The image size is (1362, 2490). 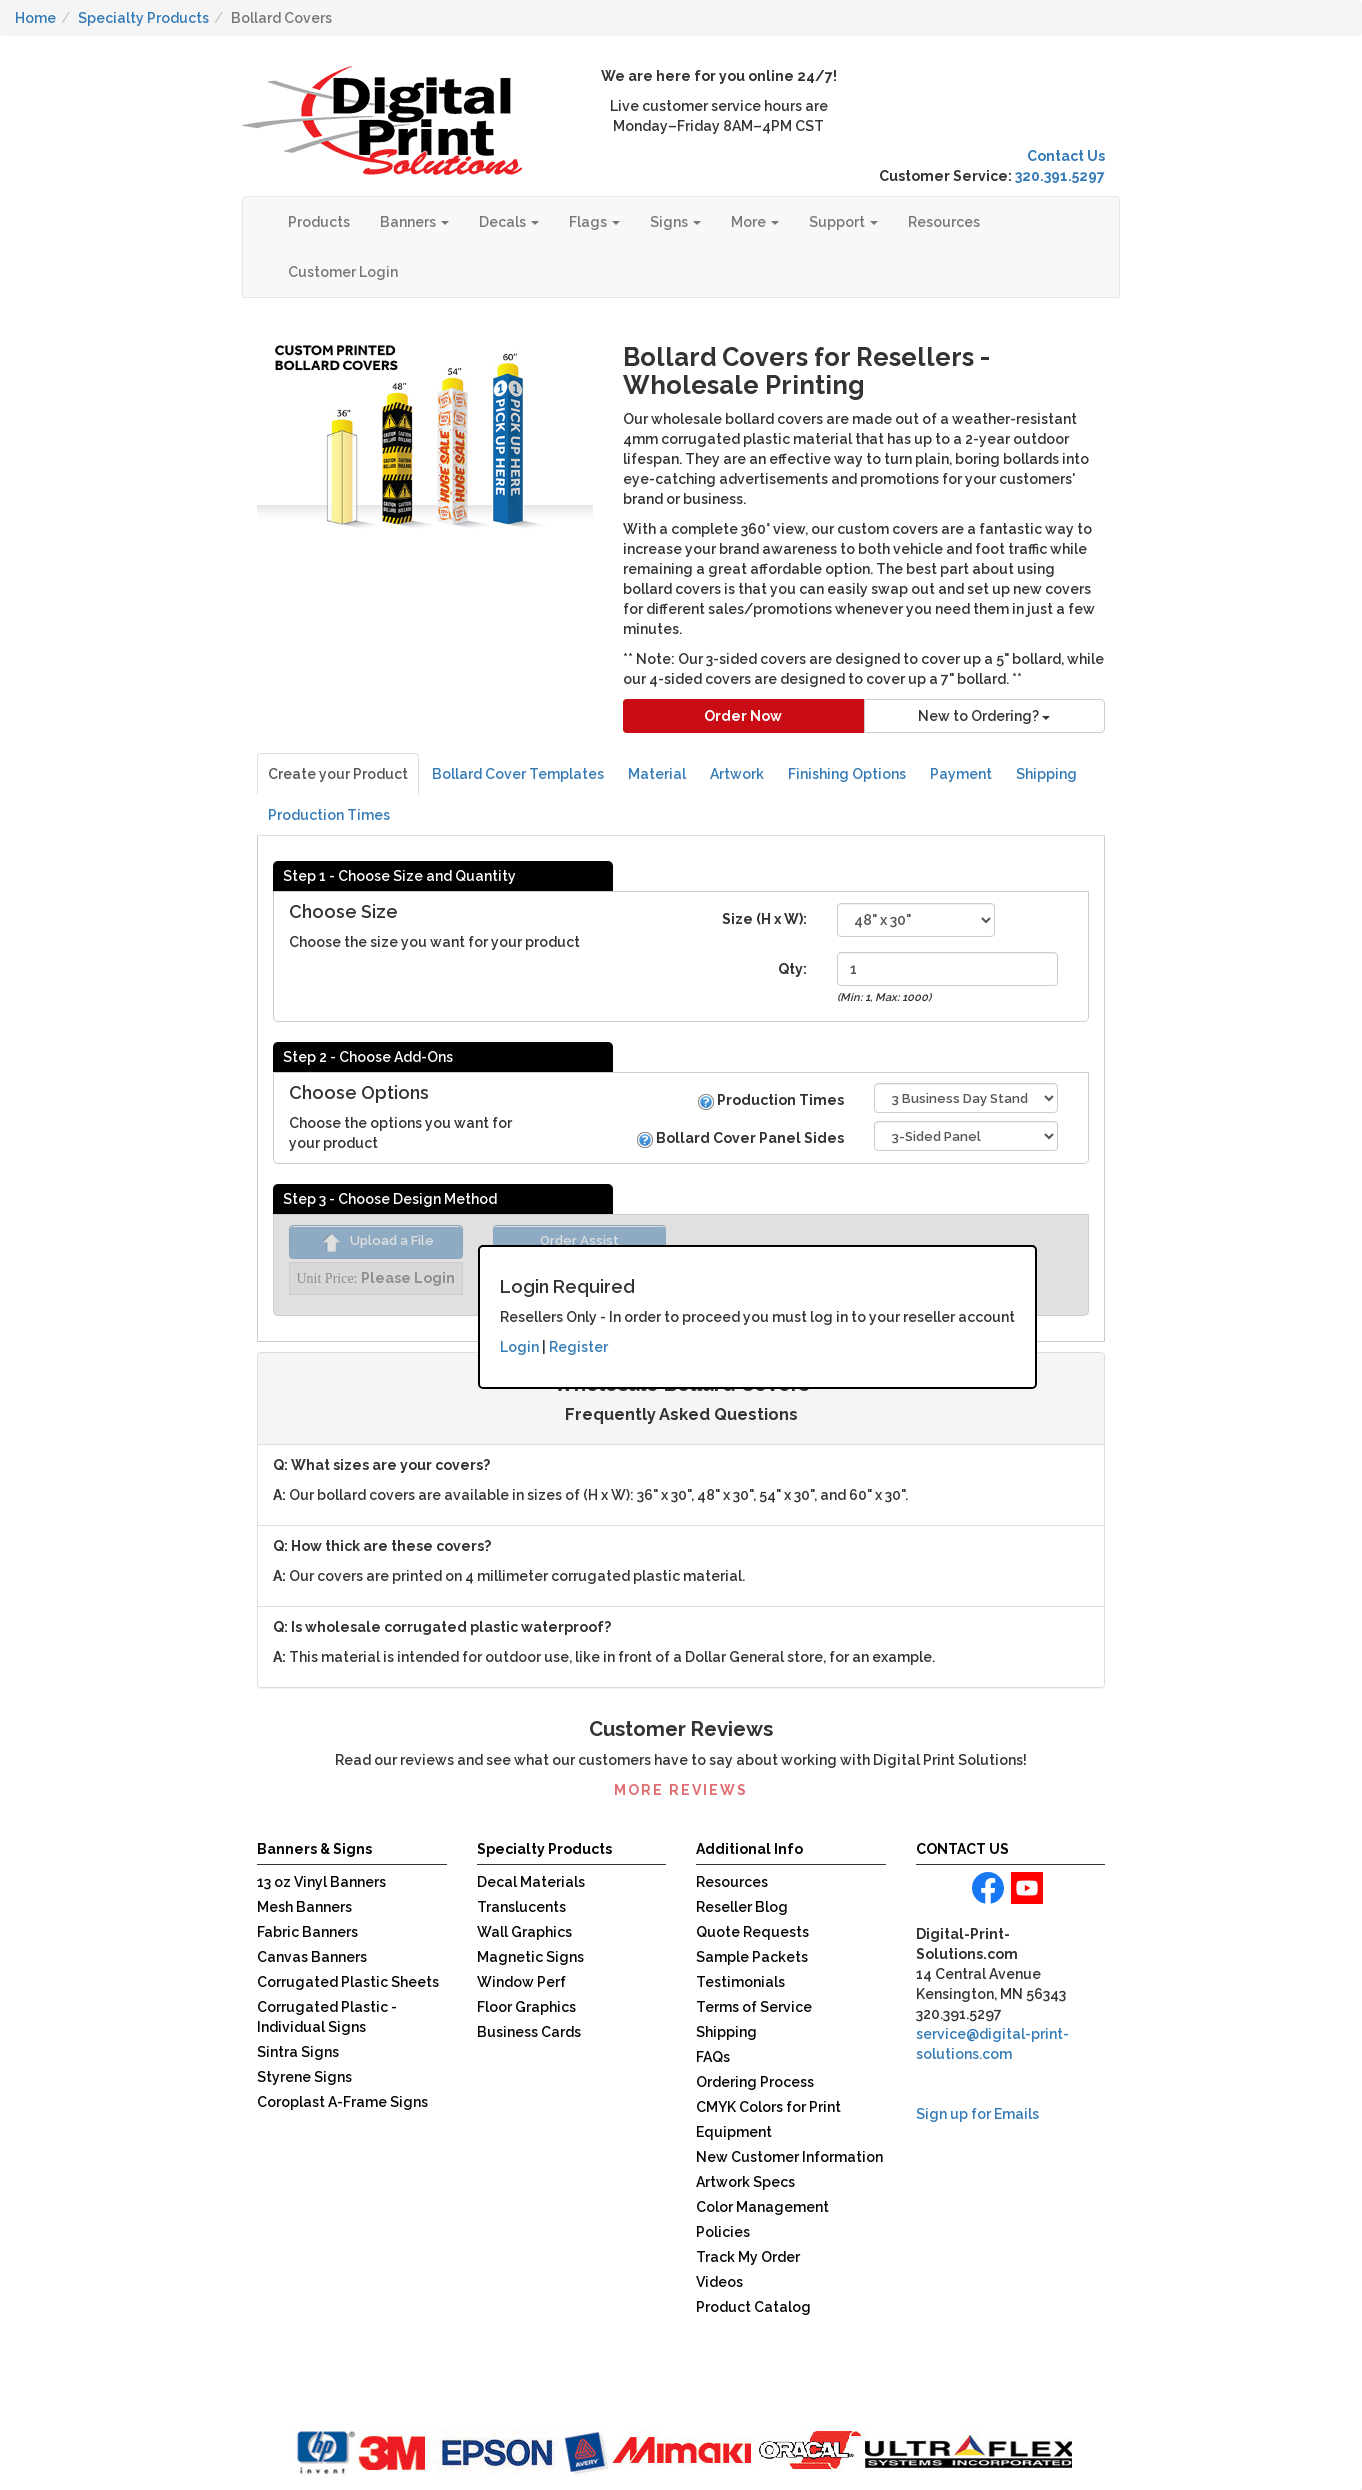 I want to click on Customer Login, so click(x=343, y=272).